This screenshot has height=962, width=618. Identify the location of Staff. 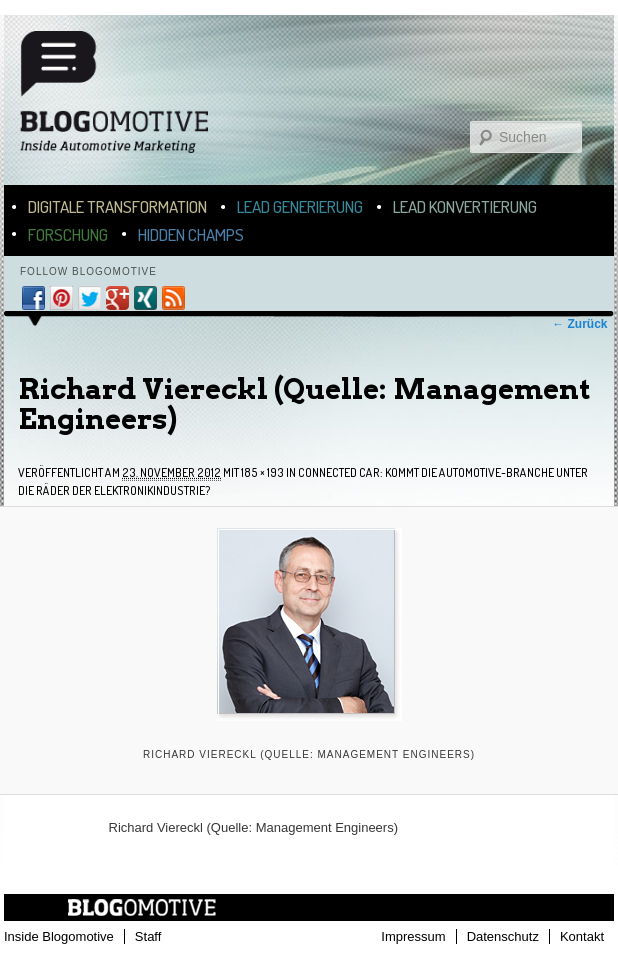
(148, 936).